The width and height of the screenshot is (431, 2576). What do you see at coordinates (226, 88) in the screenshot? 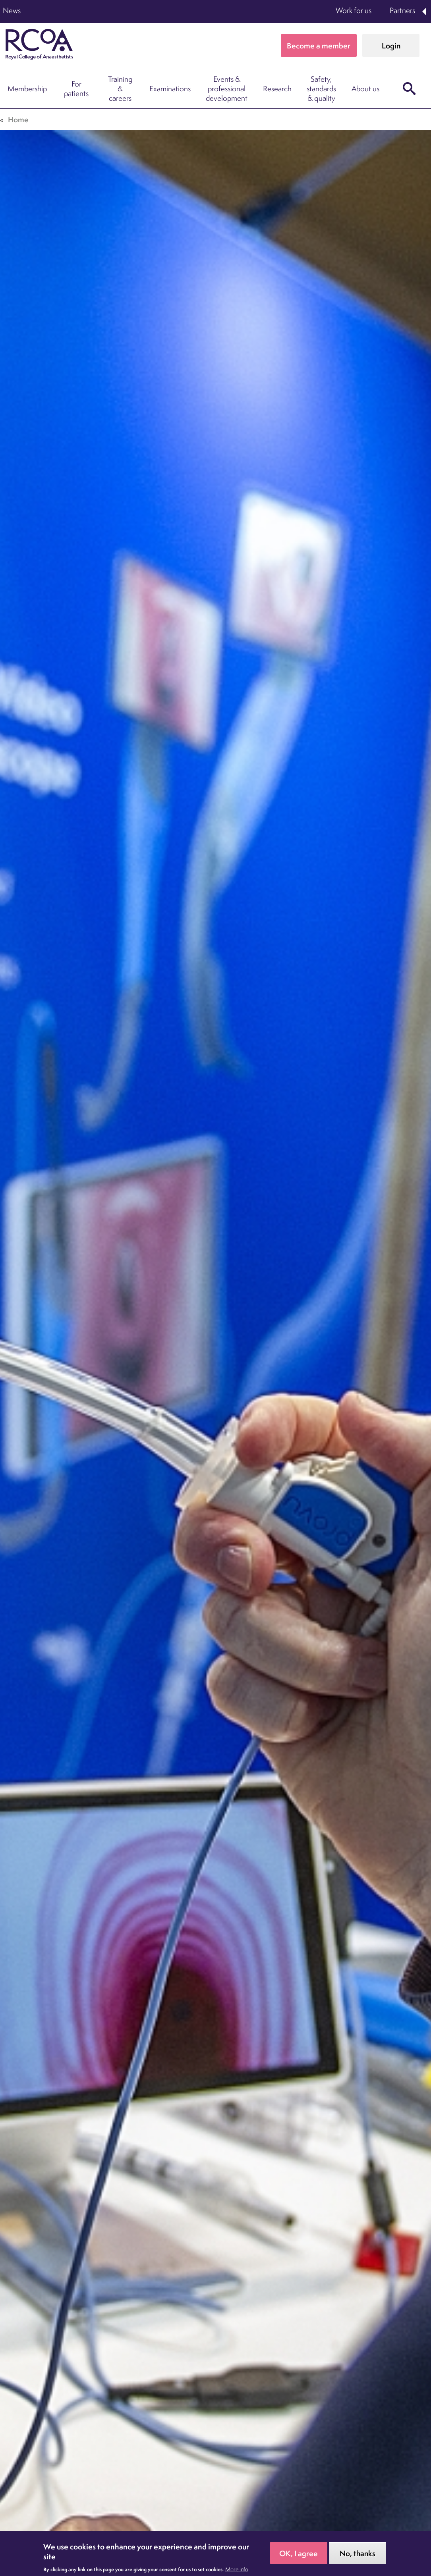
I see `Events & professional development` at bounding box center [226, 88].